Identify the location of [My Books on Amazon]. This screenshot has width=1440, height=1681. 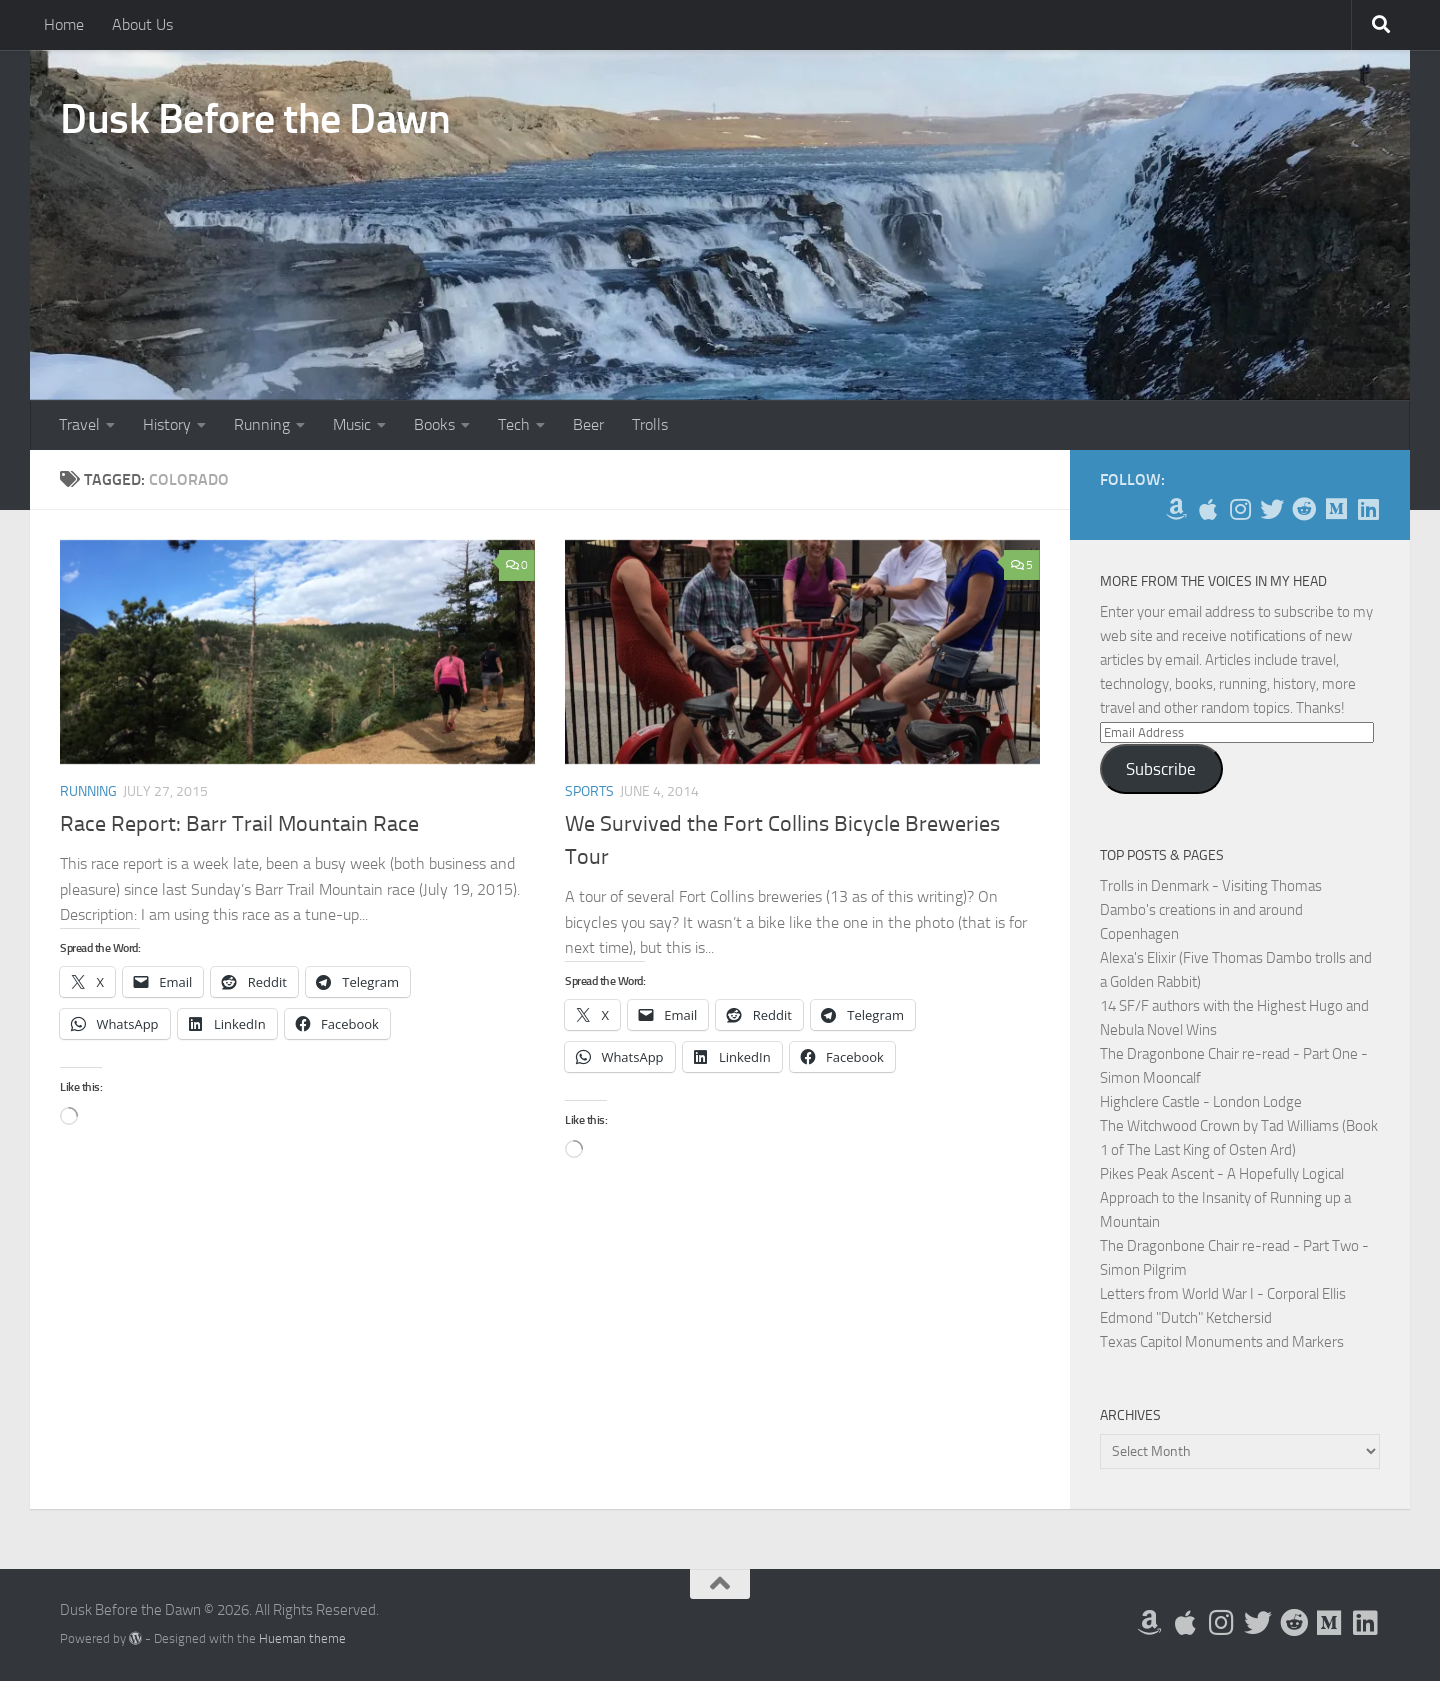
(1176, 509).